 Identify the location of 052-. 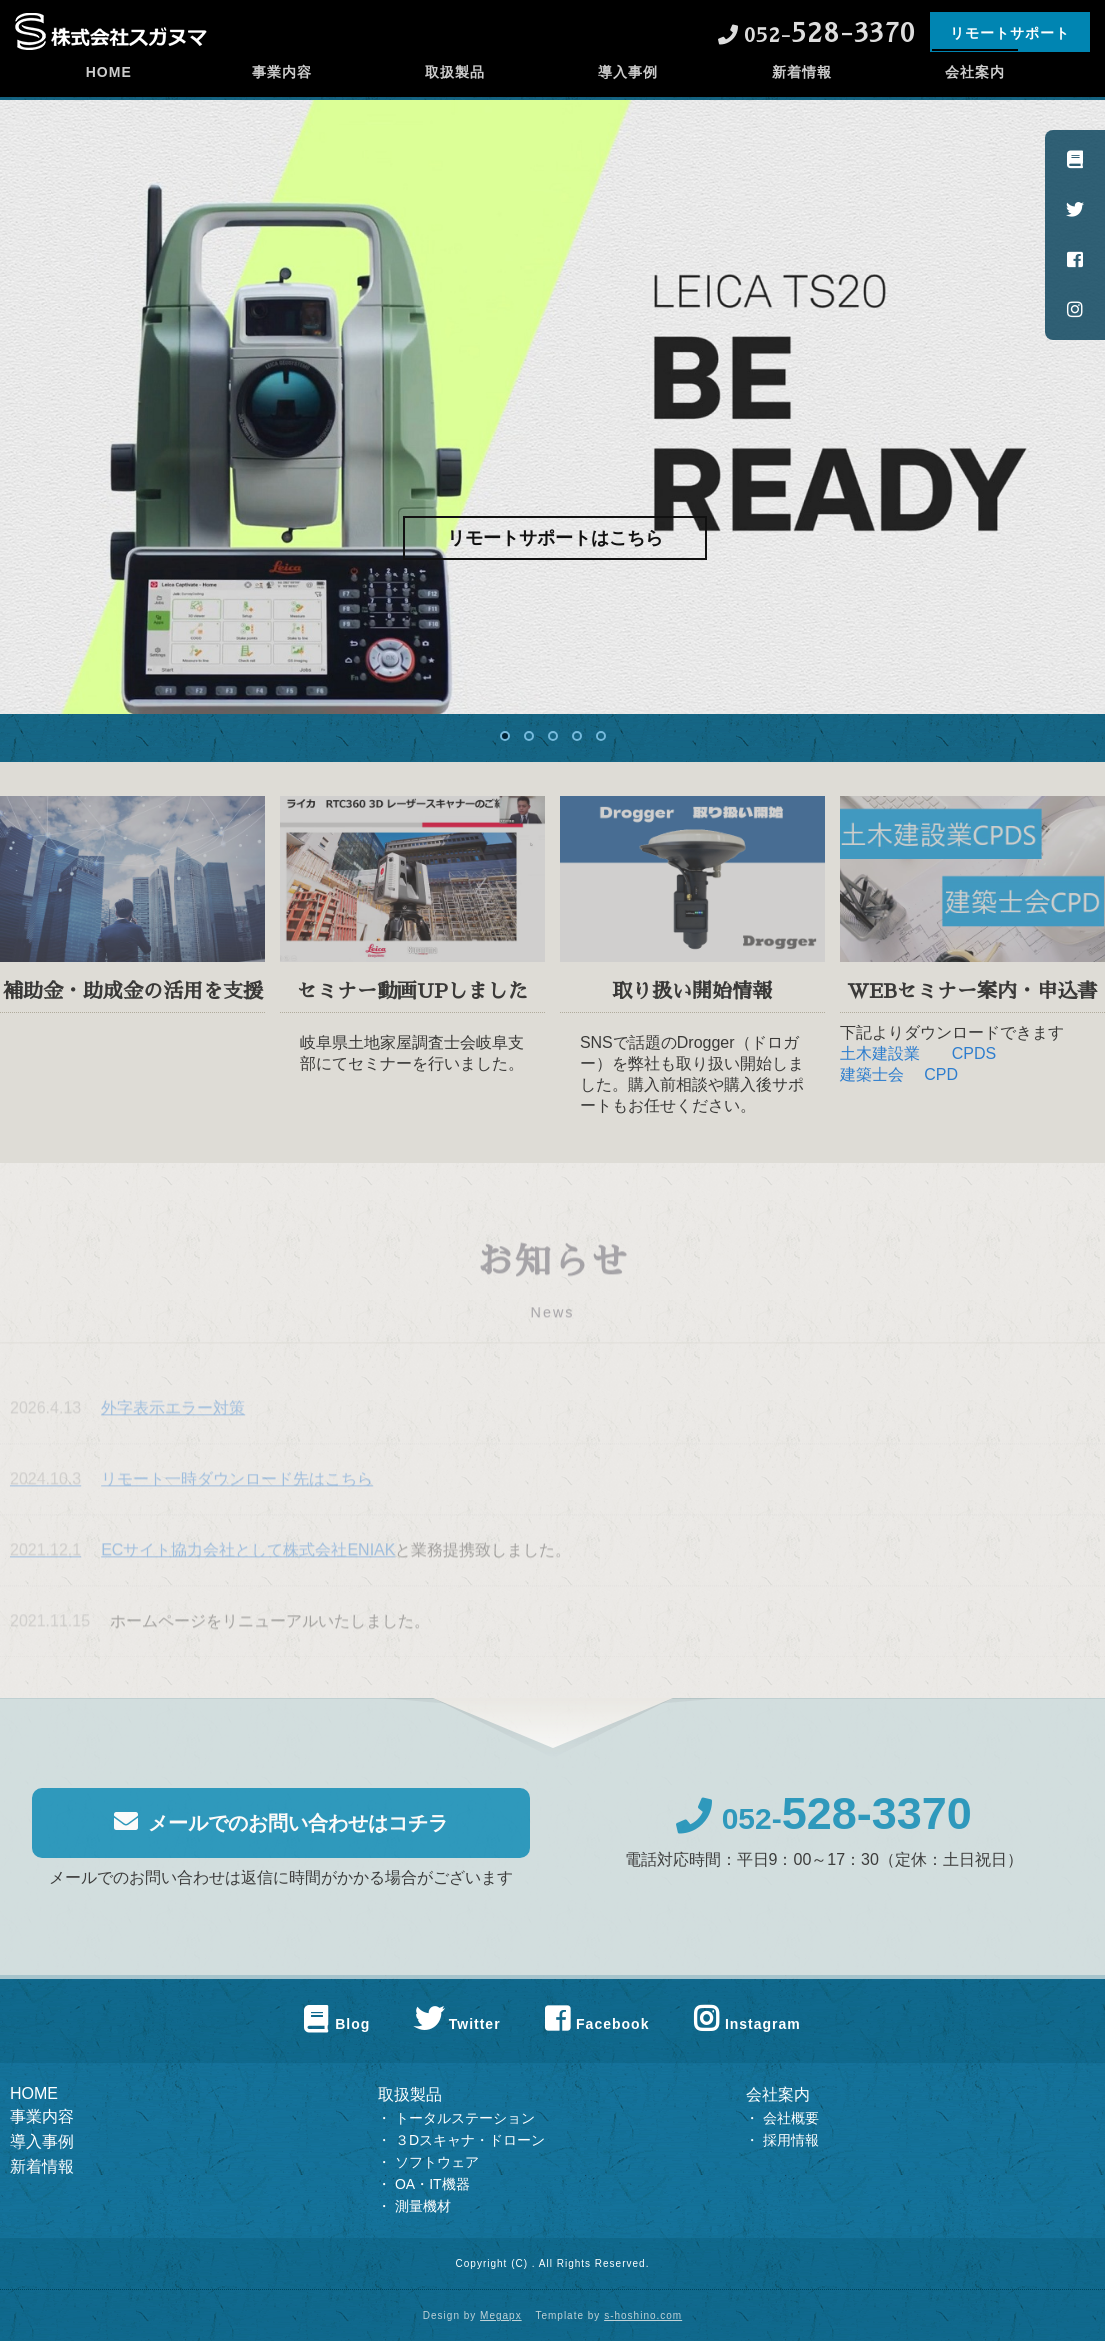
(824, 1830).